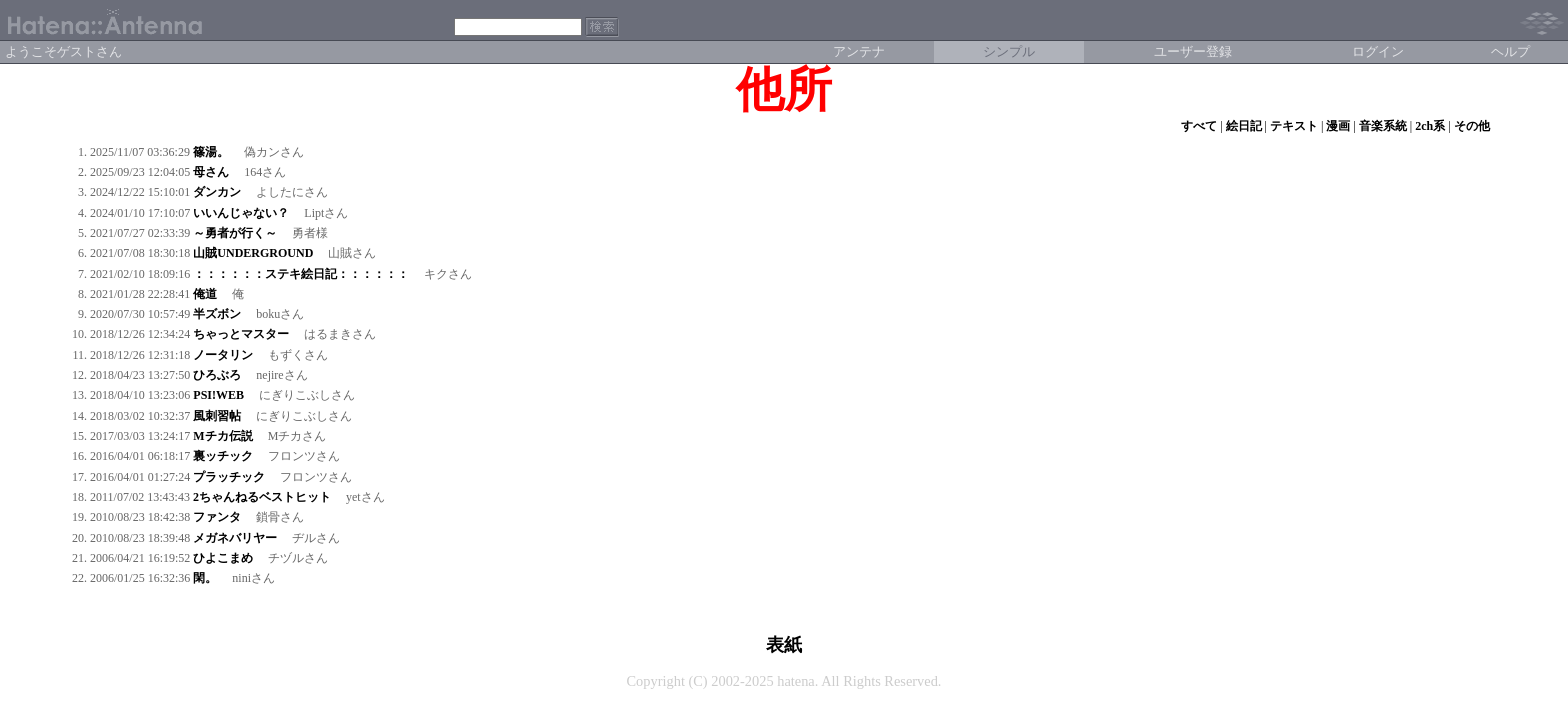  What do you see at coordinates (217, 517) in the screenshot?
I see `ファンタ` at bounding box center [217, 517].